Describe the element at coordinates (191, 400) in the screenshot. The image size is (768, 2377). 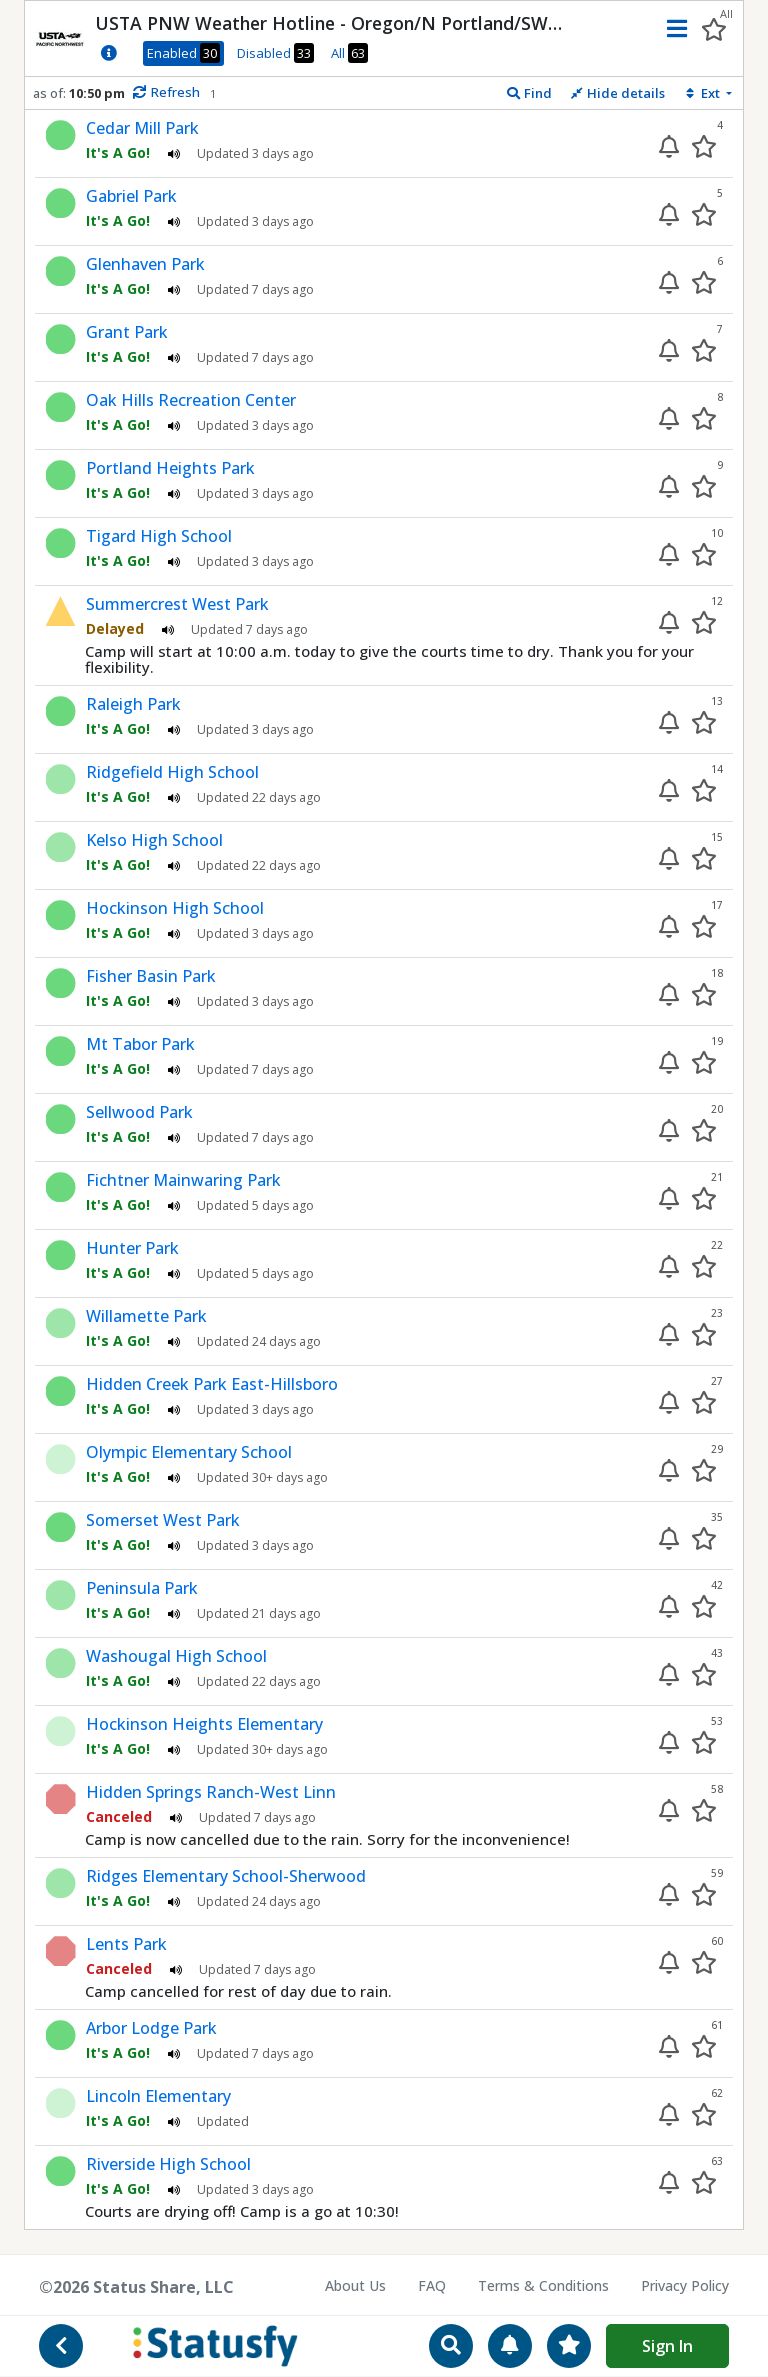
I see `Oak Hills Recreation Center` at that location.